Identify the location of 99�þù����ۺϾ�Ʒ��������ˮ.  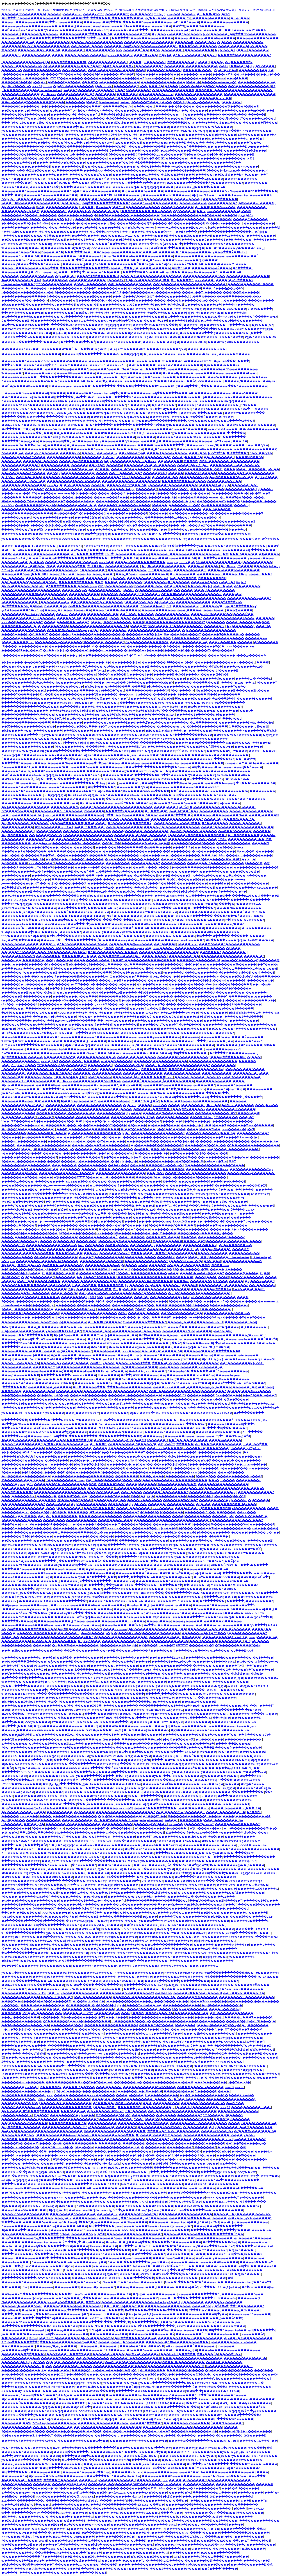
(175, 626).